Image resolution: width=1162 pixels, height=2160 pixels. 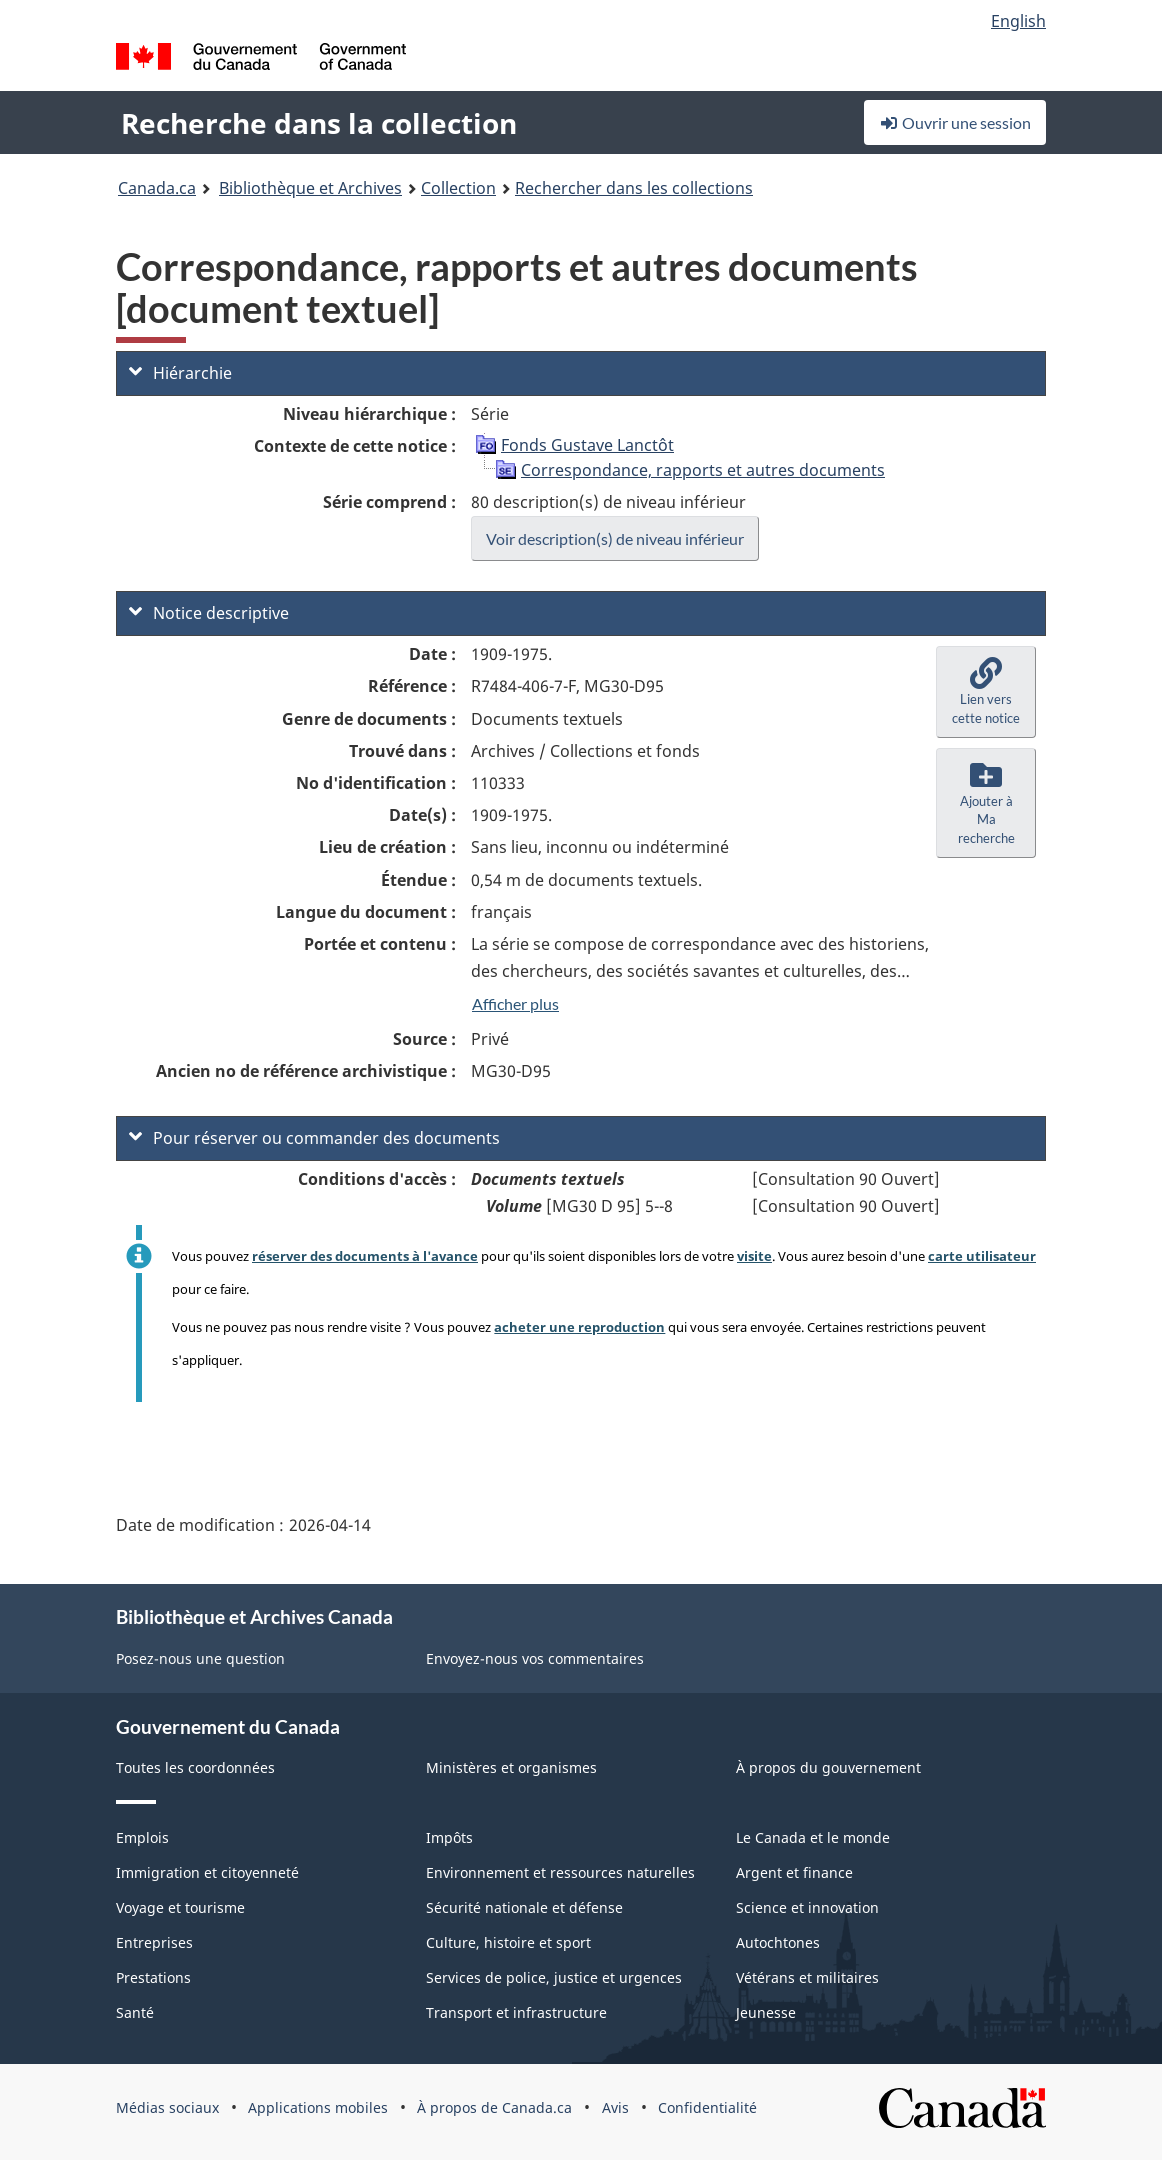 I want to click on Le Canada et le monde, so click(x=813, y=1837).